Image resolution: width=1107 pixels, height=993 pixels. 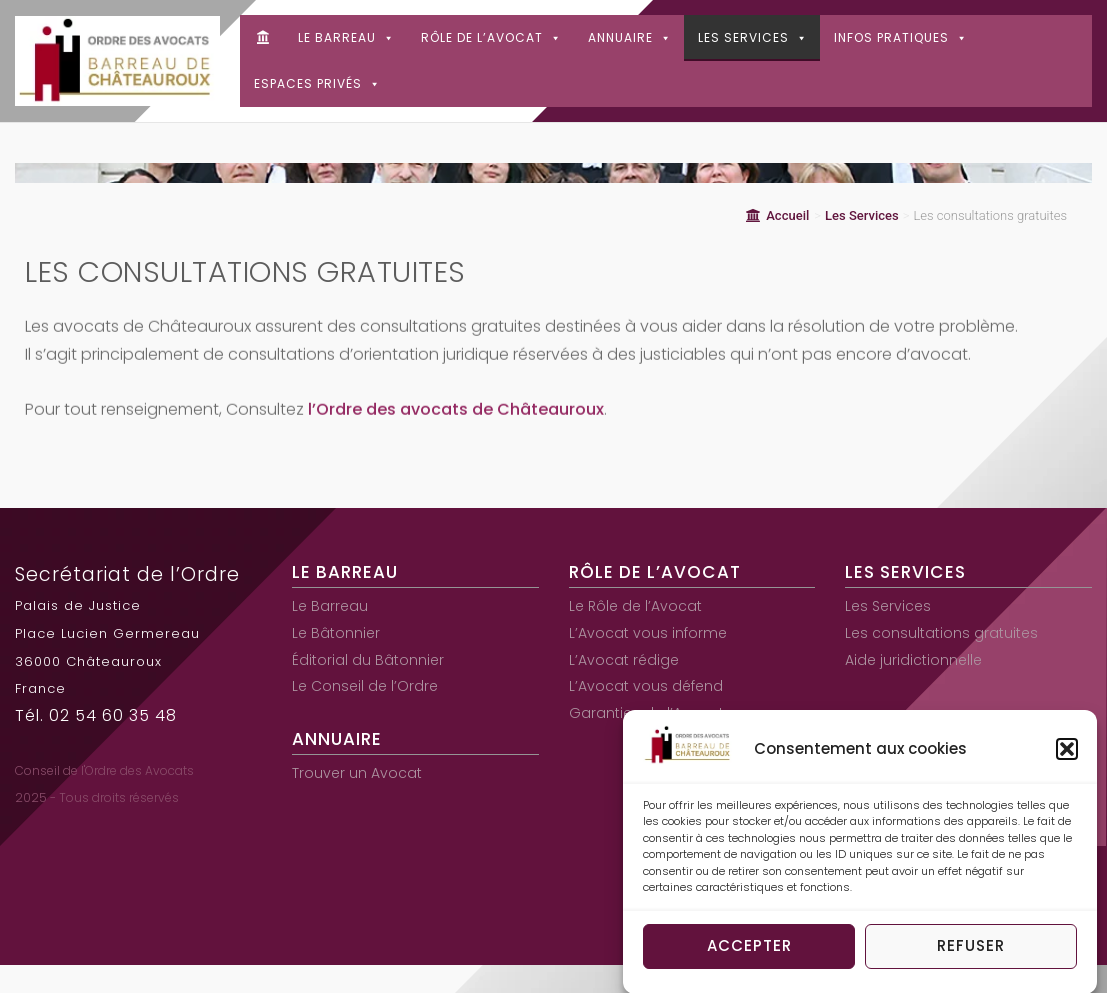 I want to click on Trouver un Avocat, so click(x=357, y=773).